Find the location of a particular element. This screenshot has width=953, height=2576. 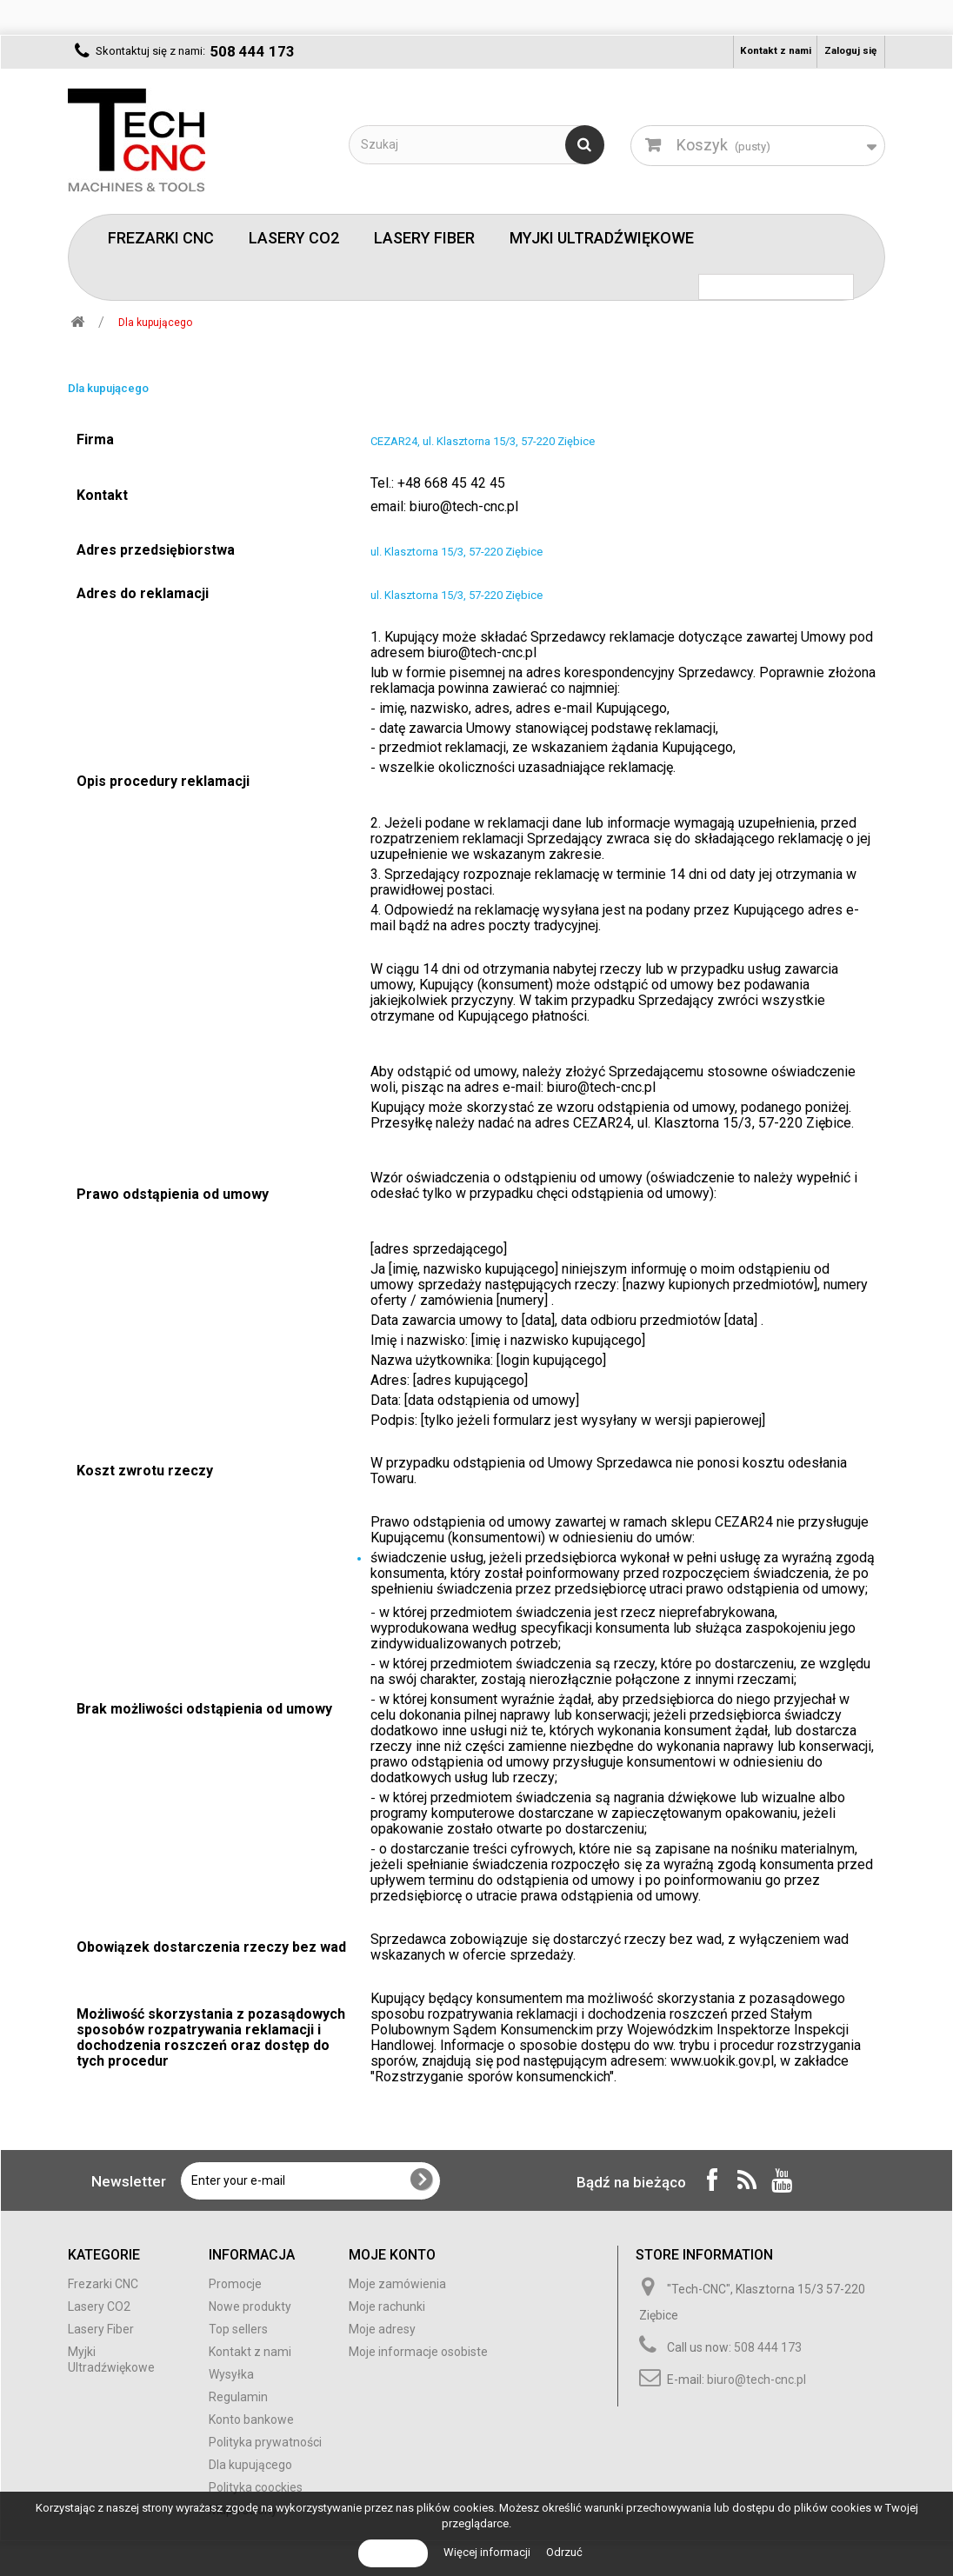

Więcej informacji is located at coordinates (488, 2552).